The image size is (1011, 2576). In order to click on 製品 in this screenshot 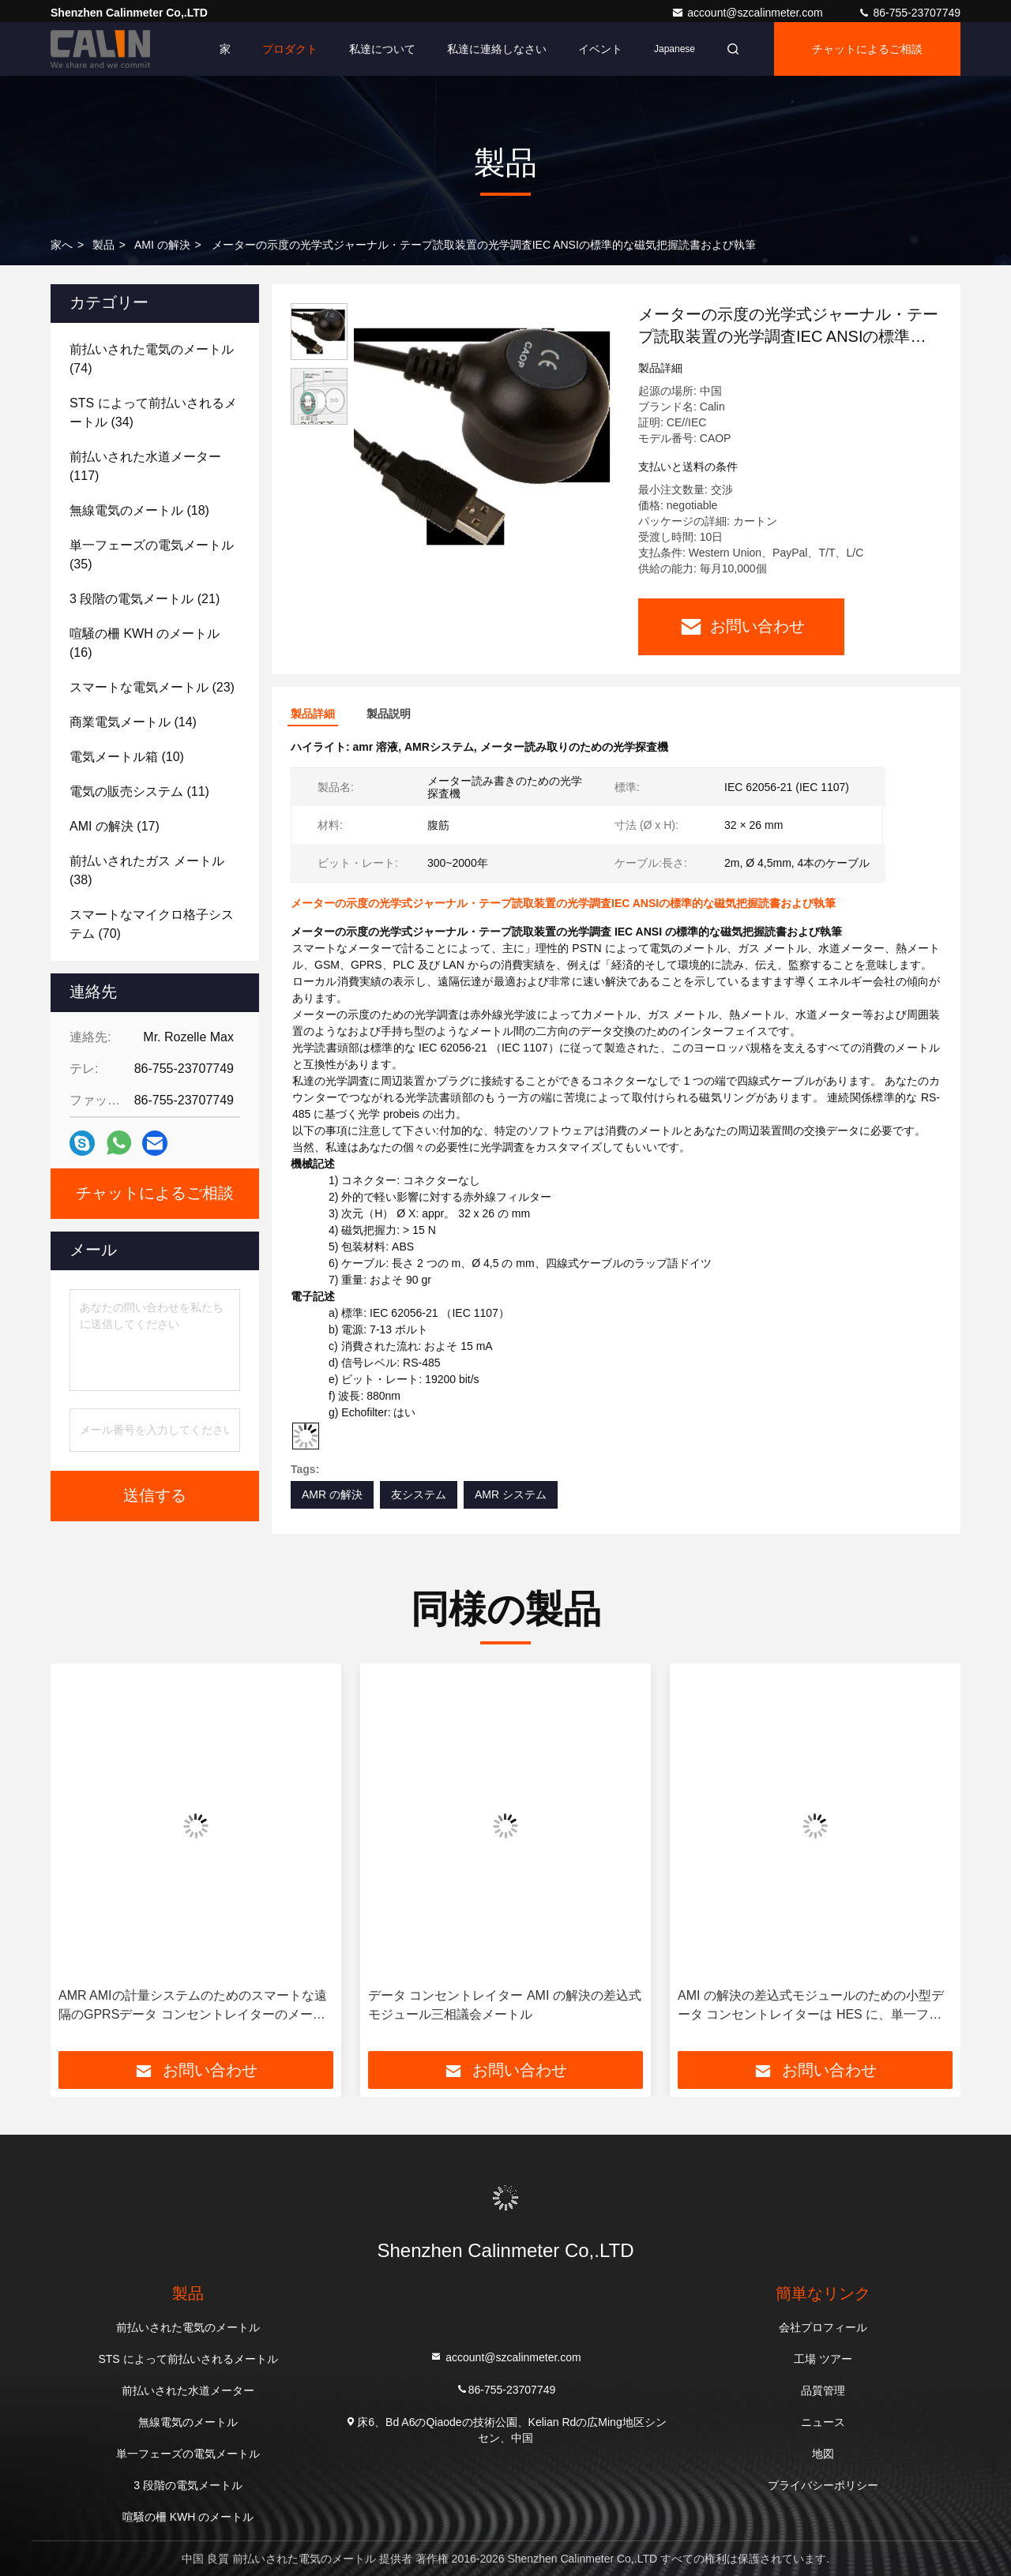, I will do `click(103, 244)`.